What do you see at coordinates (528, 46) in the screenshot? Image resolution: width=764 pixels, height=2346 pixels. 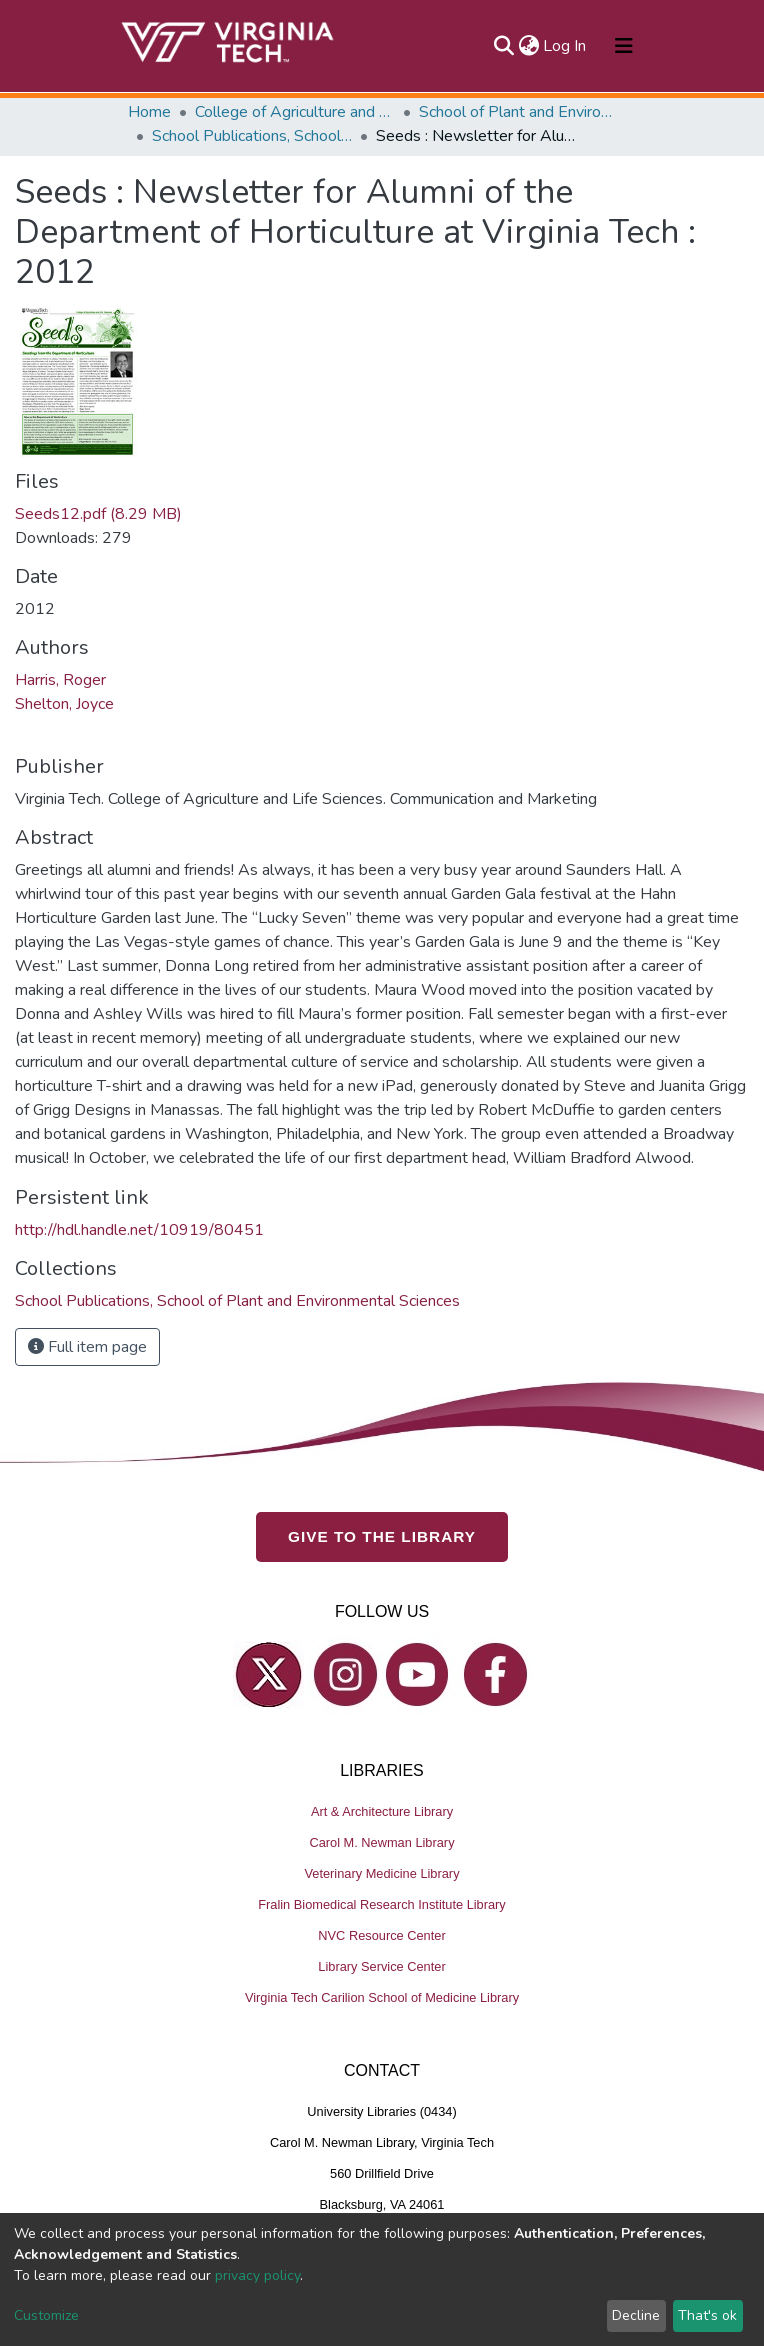 I see `[button]` at bounding box center [528, 46].